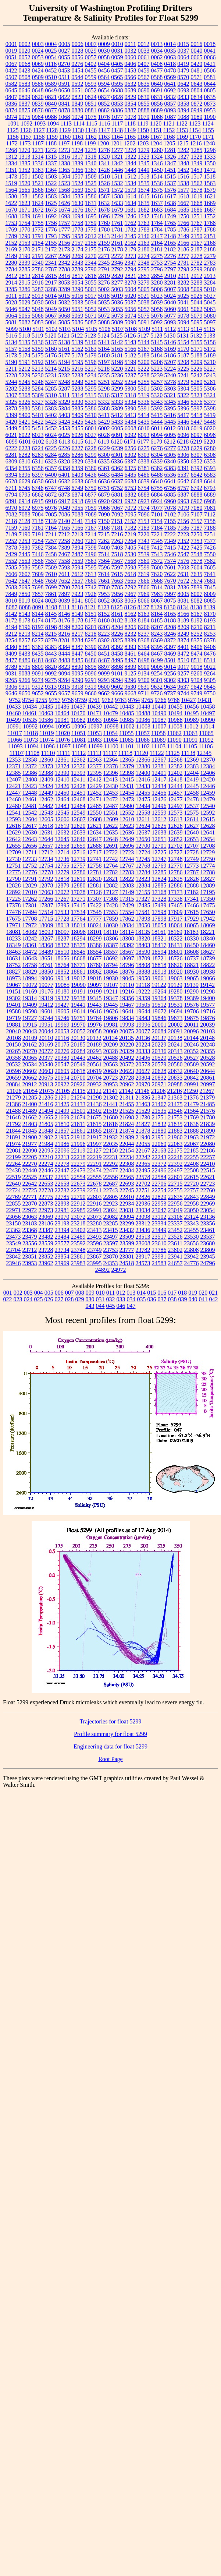 The width and height of the screenshot is (221, 2576). What do you see at coordinates (127, 1011) in the screenshot?
I see `19641` at bounding box center [127, 1011].